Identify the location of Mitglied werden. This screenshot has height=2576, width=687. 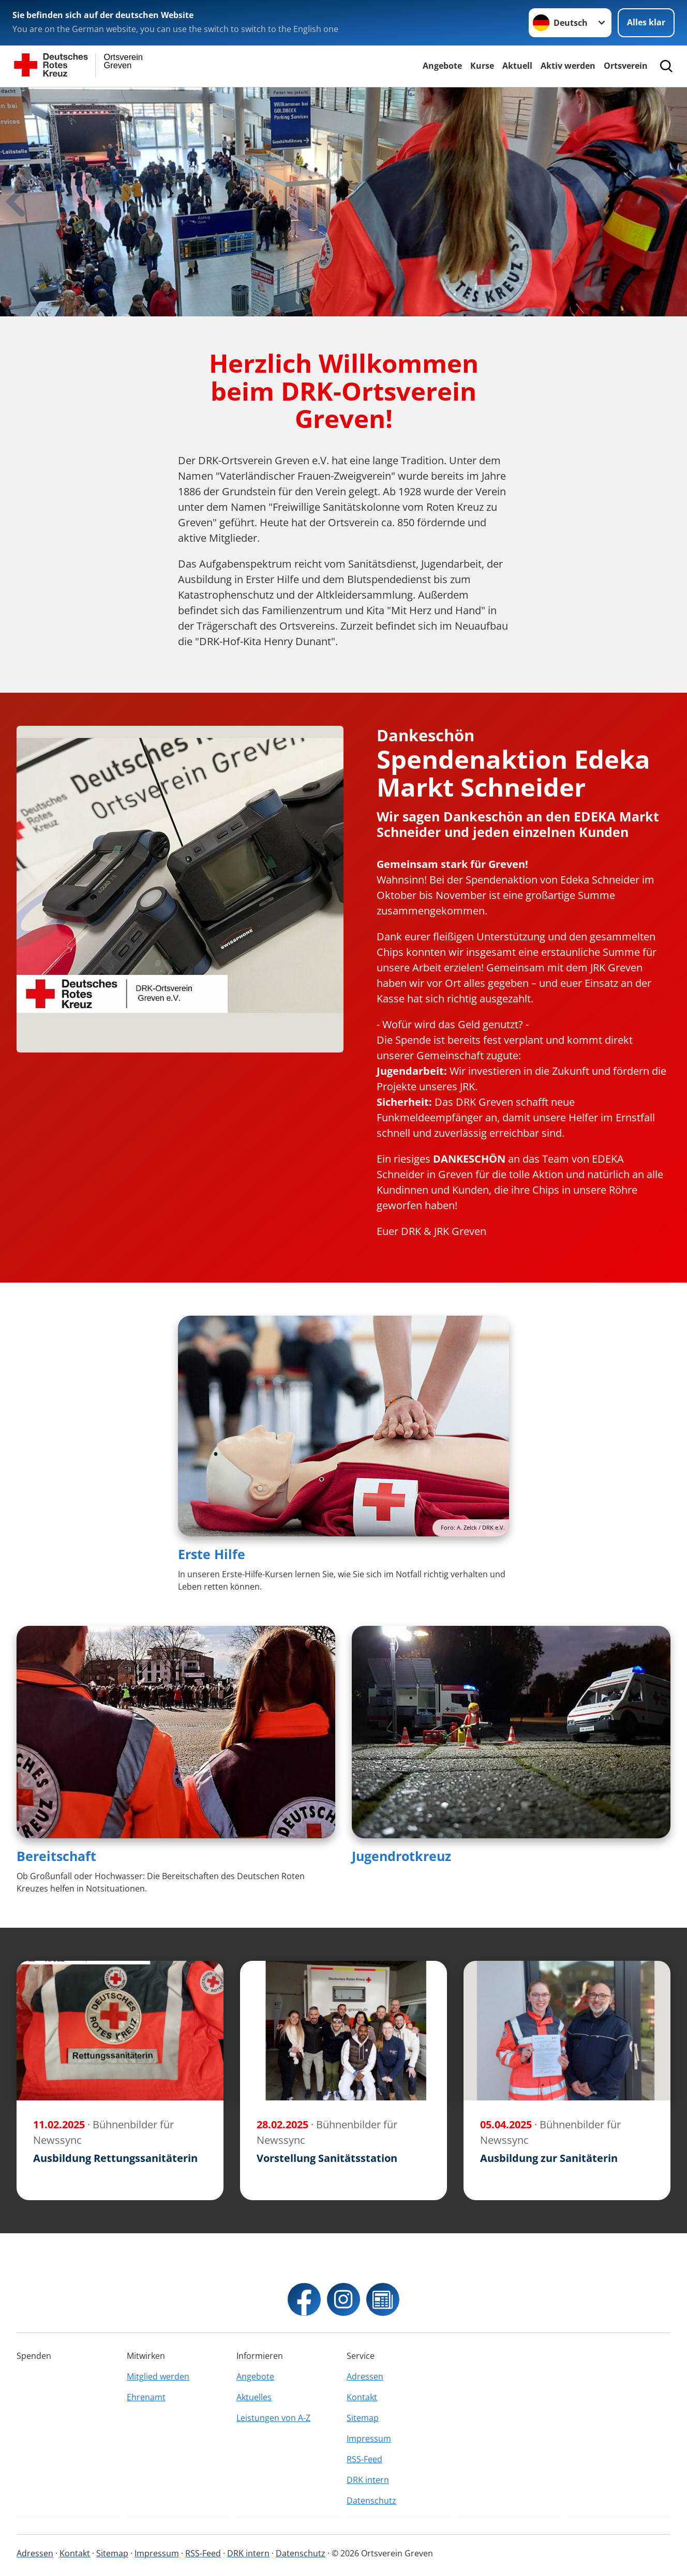
(158, 2376).